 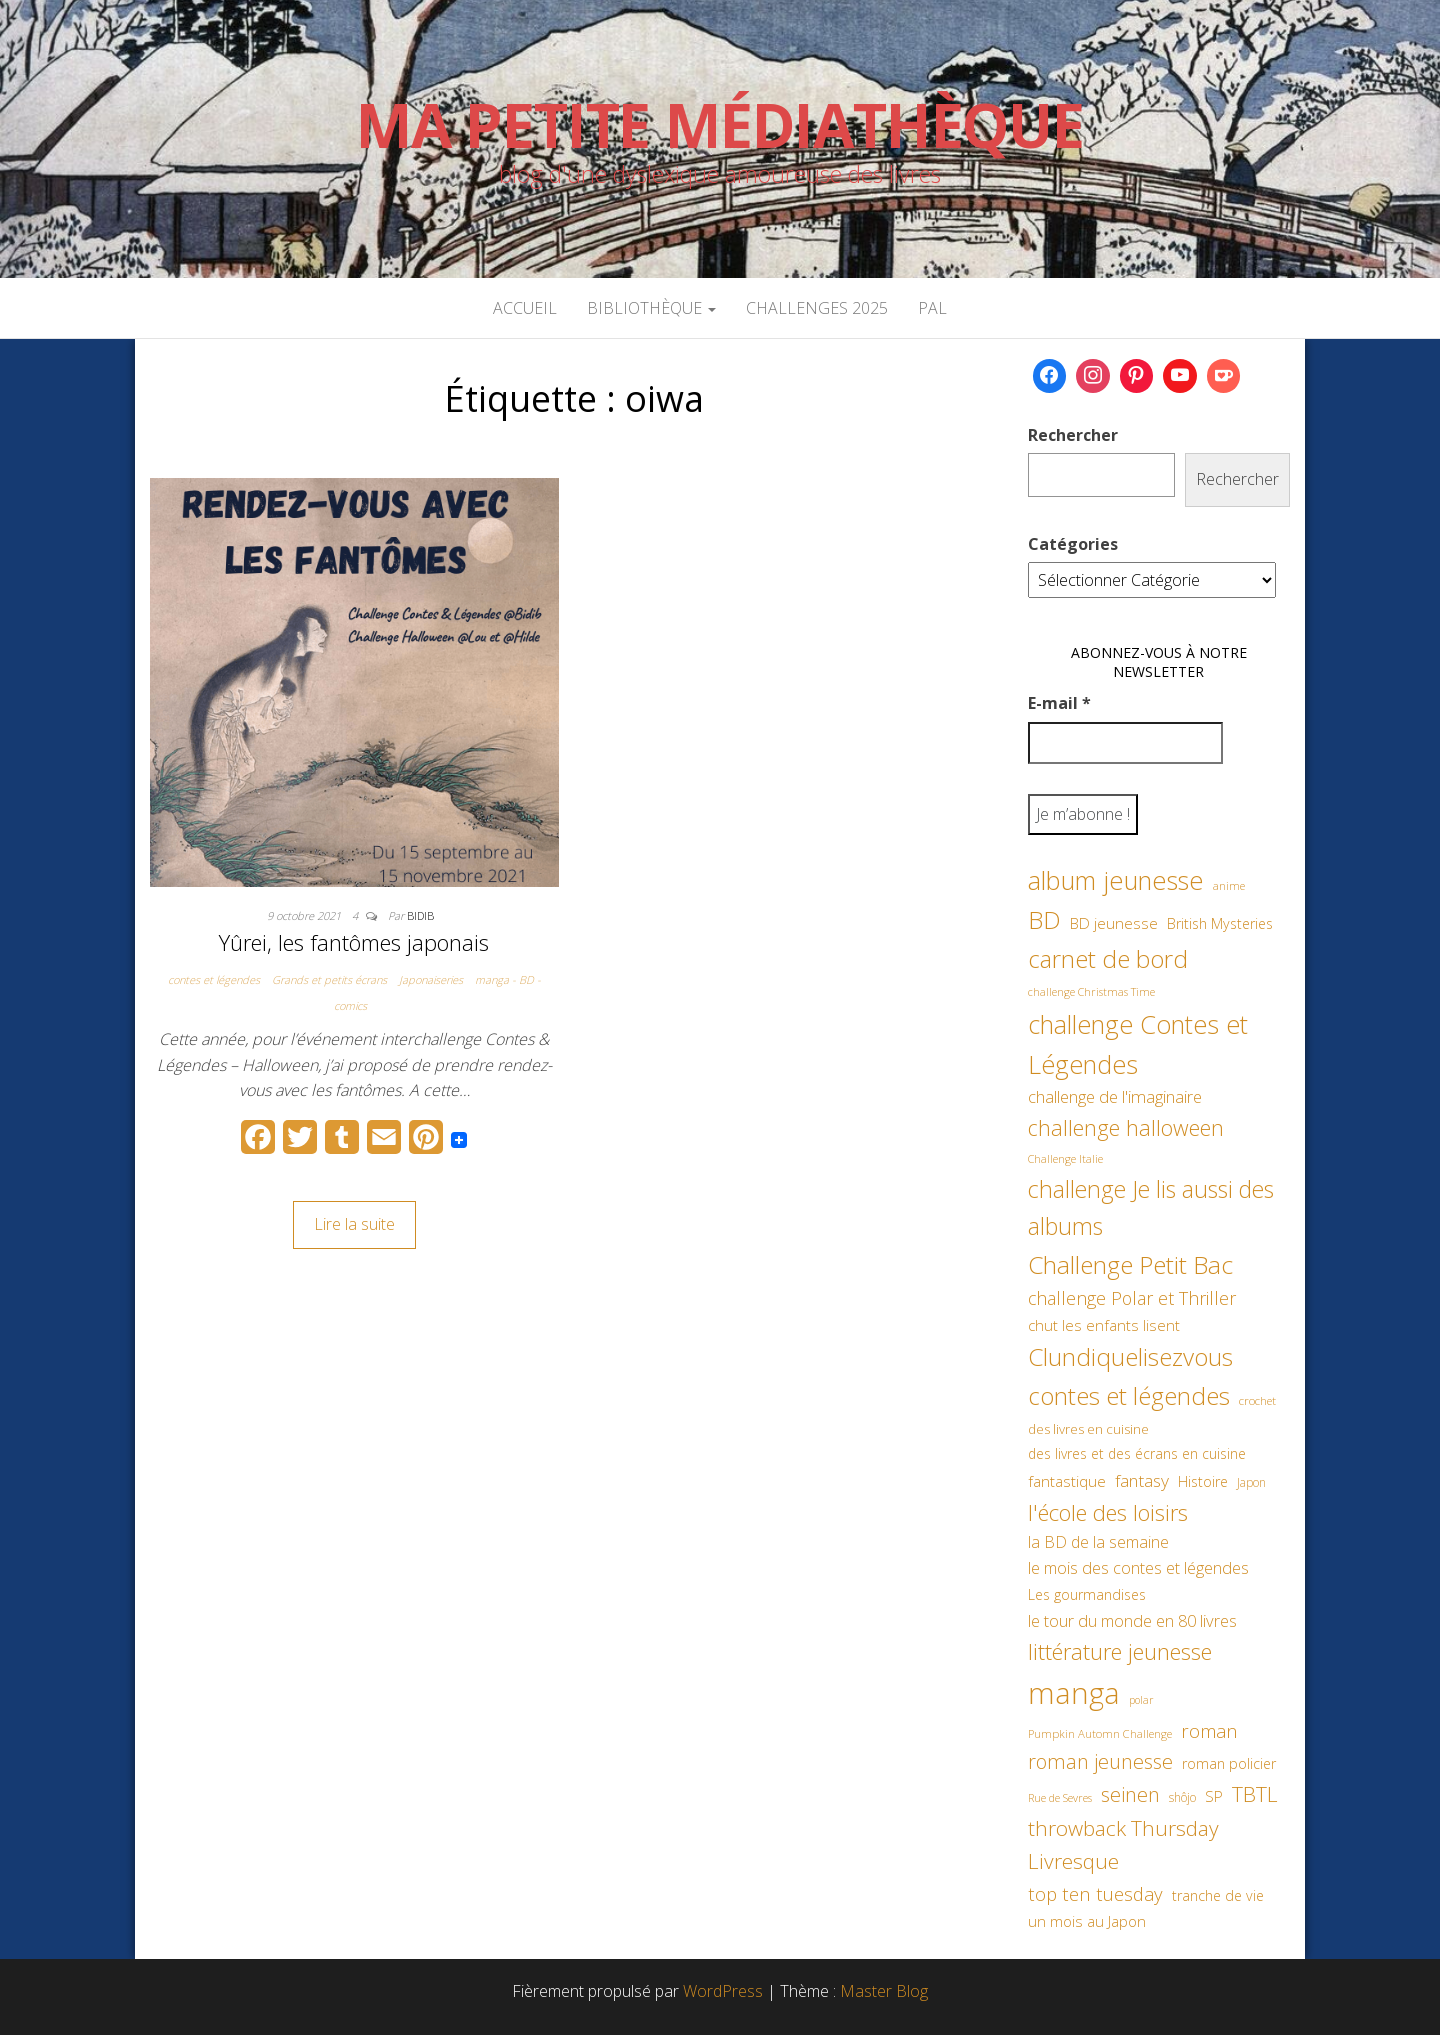 What do you see at coordinates (1142, 1480) in the screenshot?
I see `fantasy [fantasy (86 éléments)]` at bounding box center [1142, 1480].